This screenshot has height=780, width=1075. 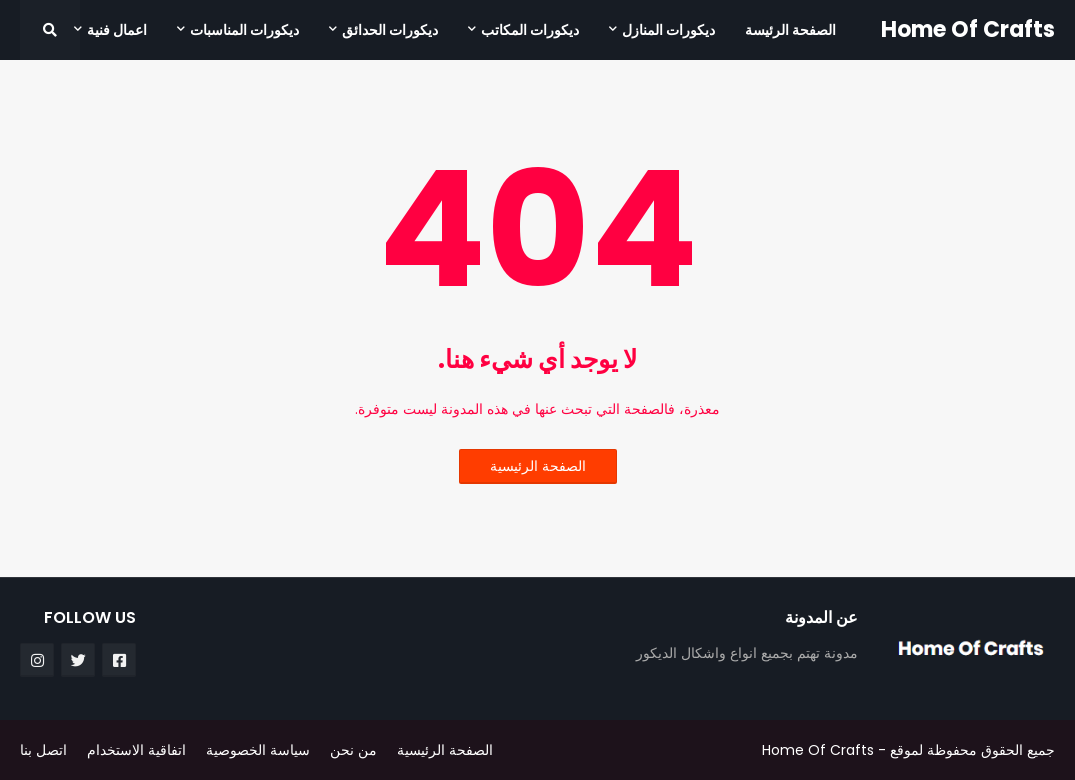 I want to click on اعمال فنية [menuitem], so click(x=117, y=30).